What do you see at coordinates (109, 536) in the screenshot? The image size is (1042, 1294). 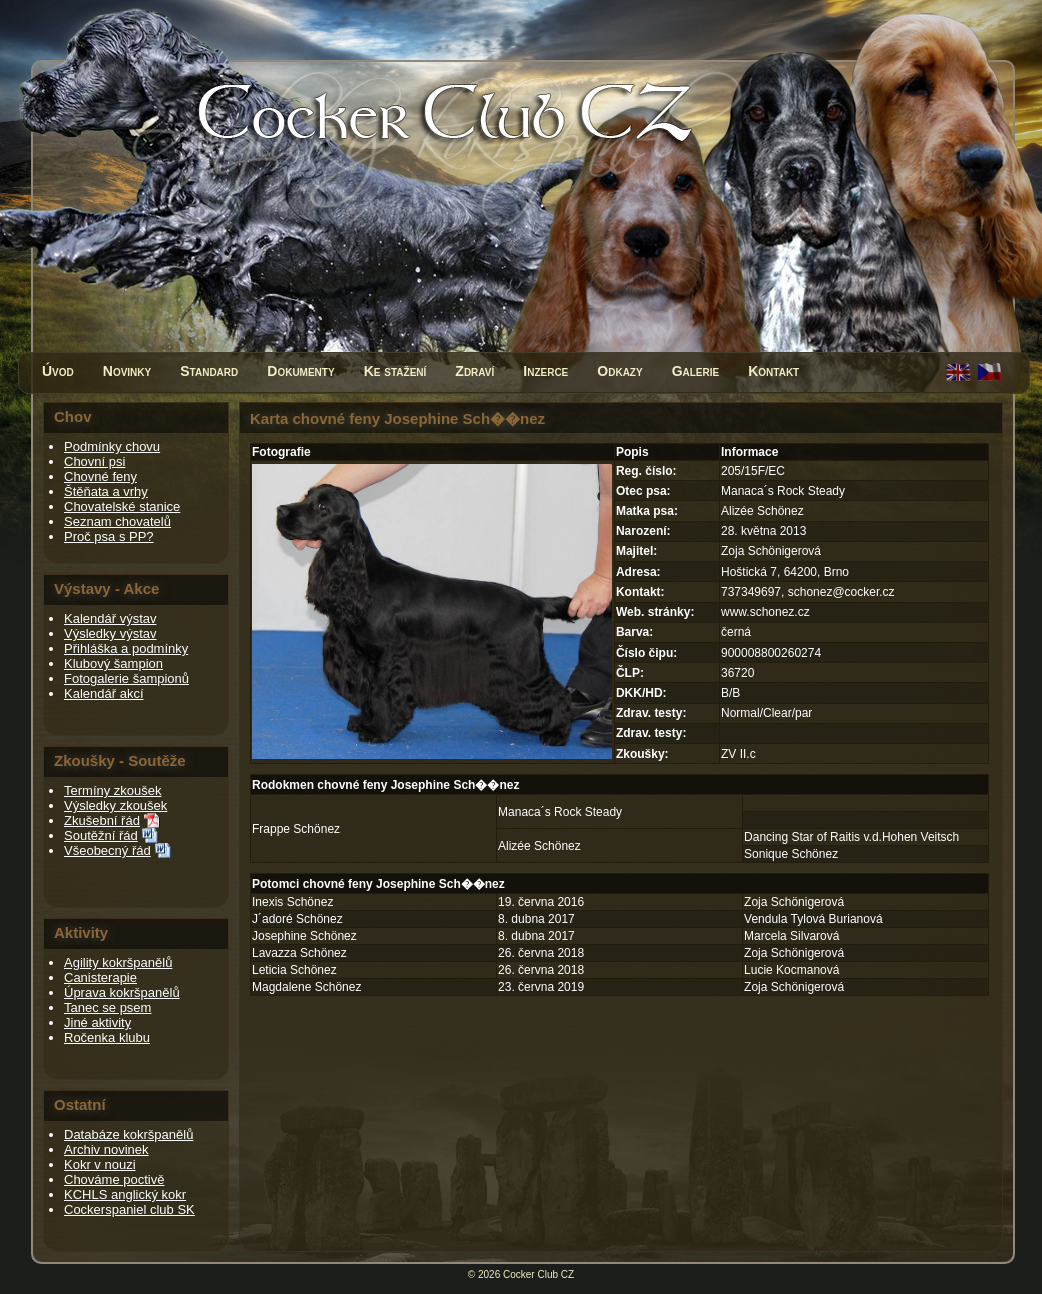 I see `Proč psa s PP?` at bounding box center [109, 536].